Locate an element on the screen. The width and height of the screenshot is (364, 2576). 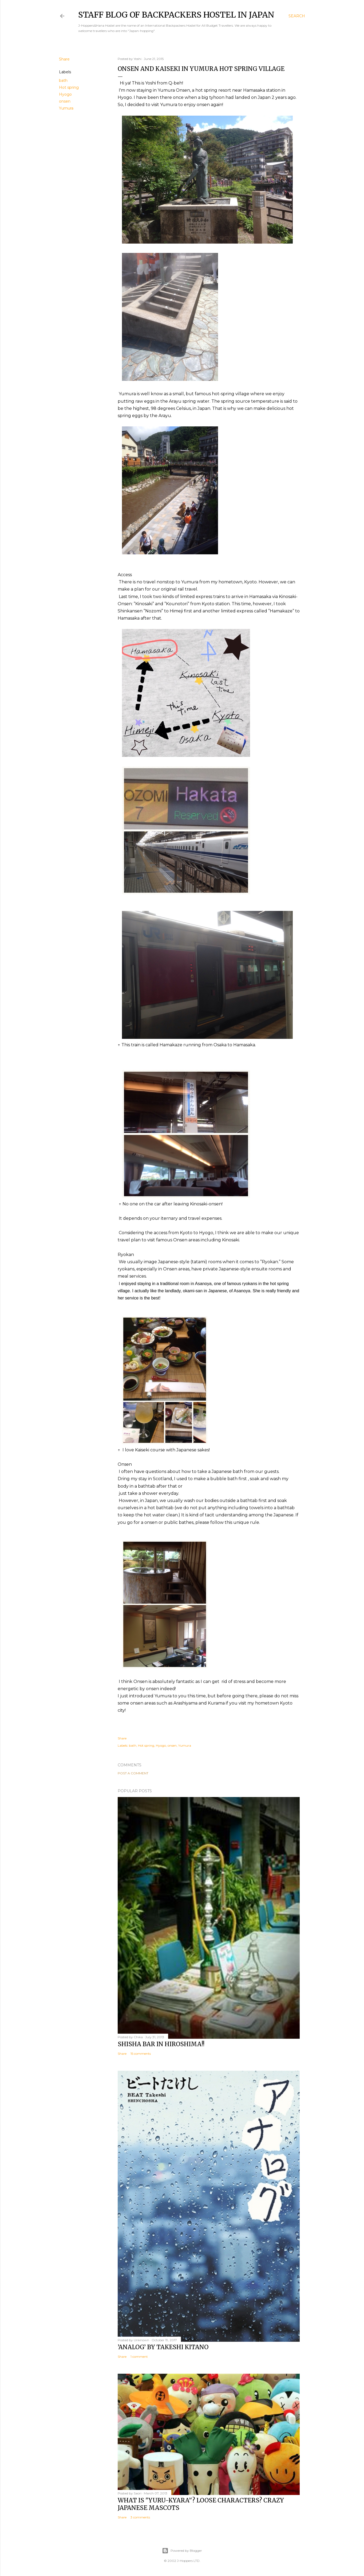
Yumura is located at coordinates (66, 108).